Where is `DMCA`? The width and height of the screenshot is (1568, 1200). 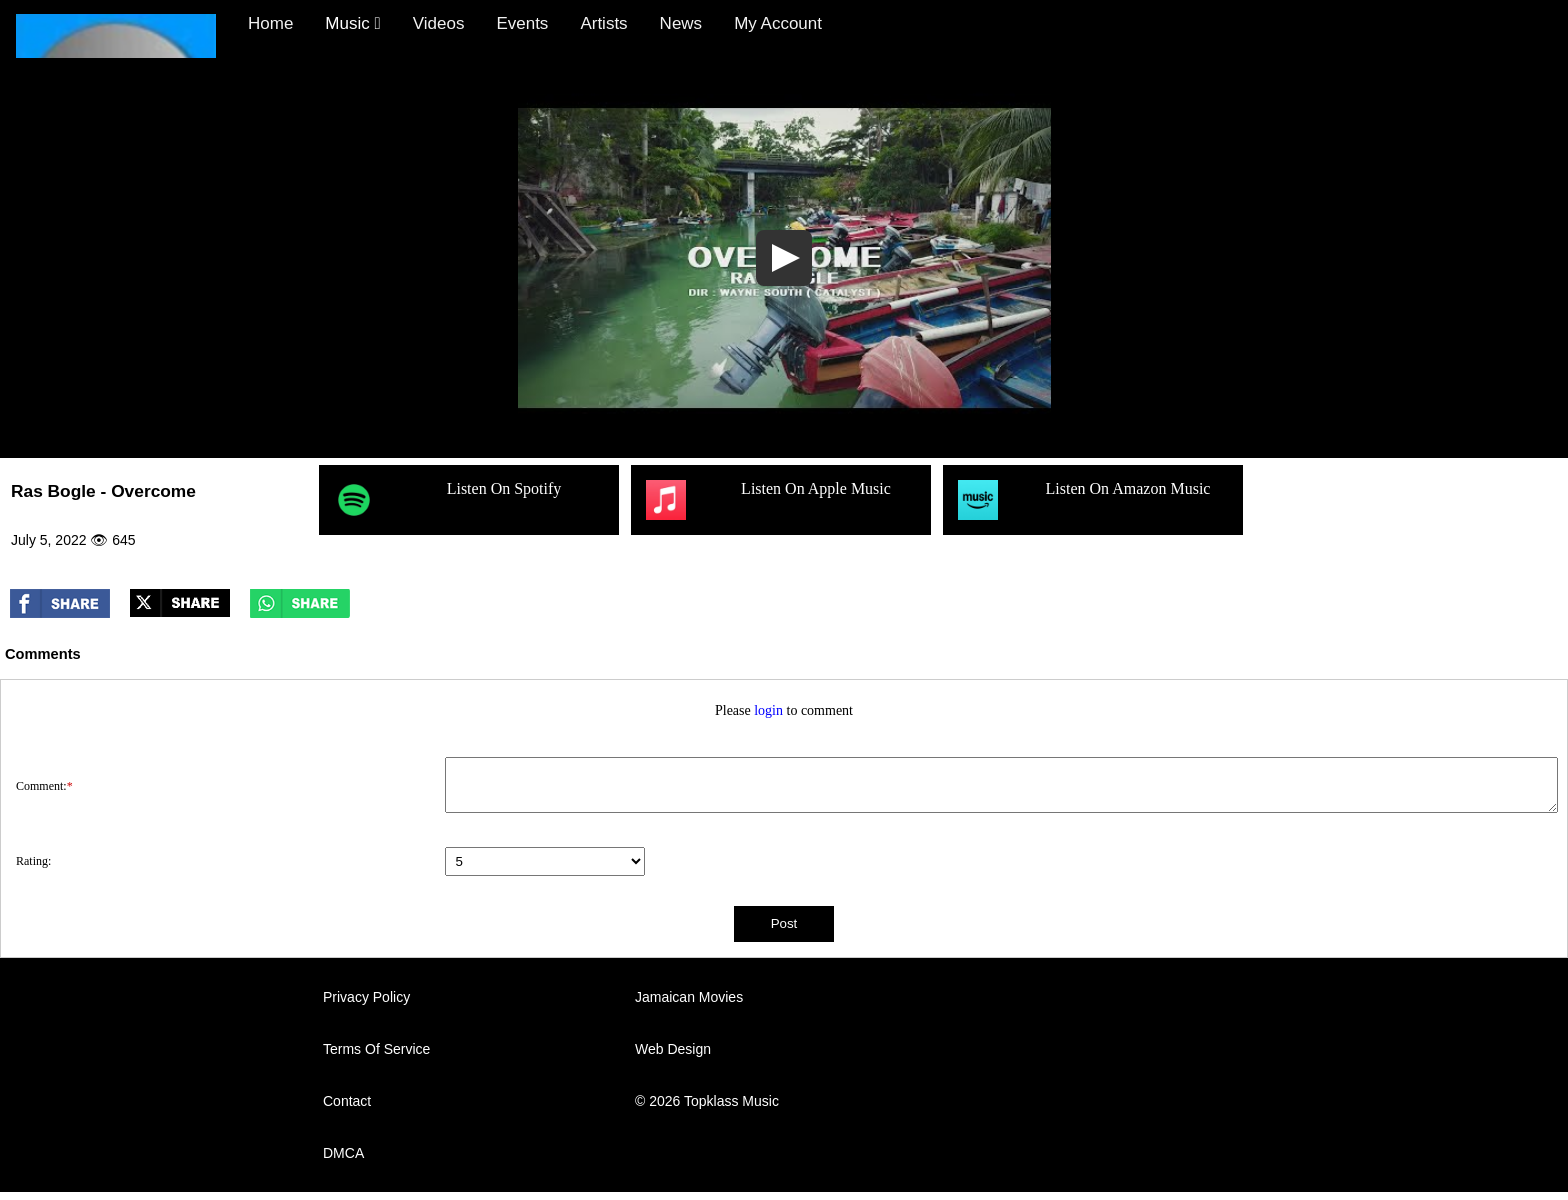 DMCA is located at coordinates (343, 1153).